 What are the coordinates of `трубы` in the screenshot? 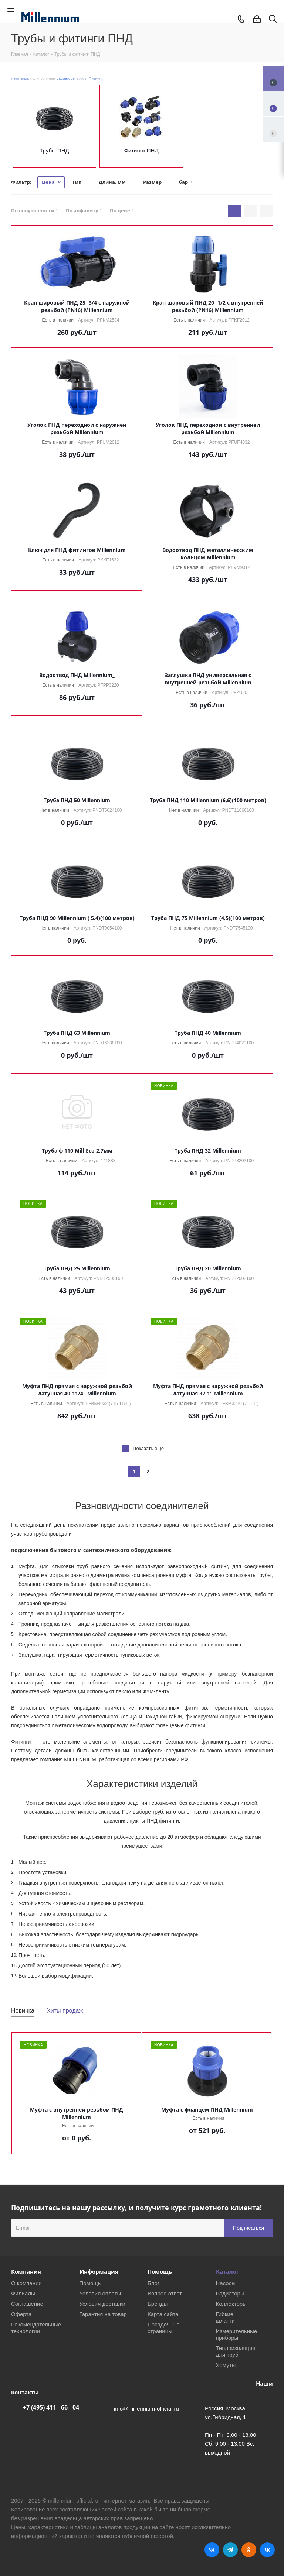 It's located at (82, 78).